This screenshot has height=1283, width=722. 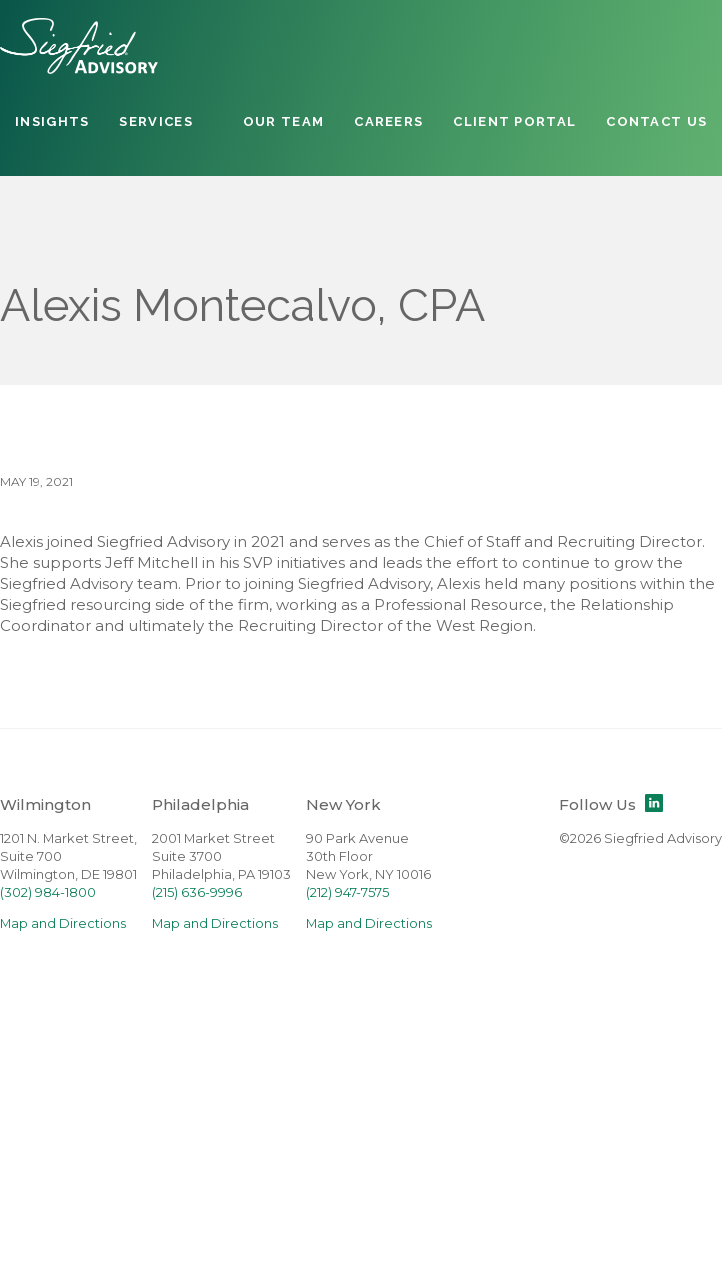 What do you see at coordinates (283, 121) in the screenshot?
I see `Our Team` at bounding box center [283, 121].